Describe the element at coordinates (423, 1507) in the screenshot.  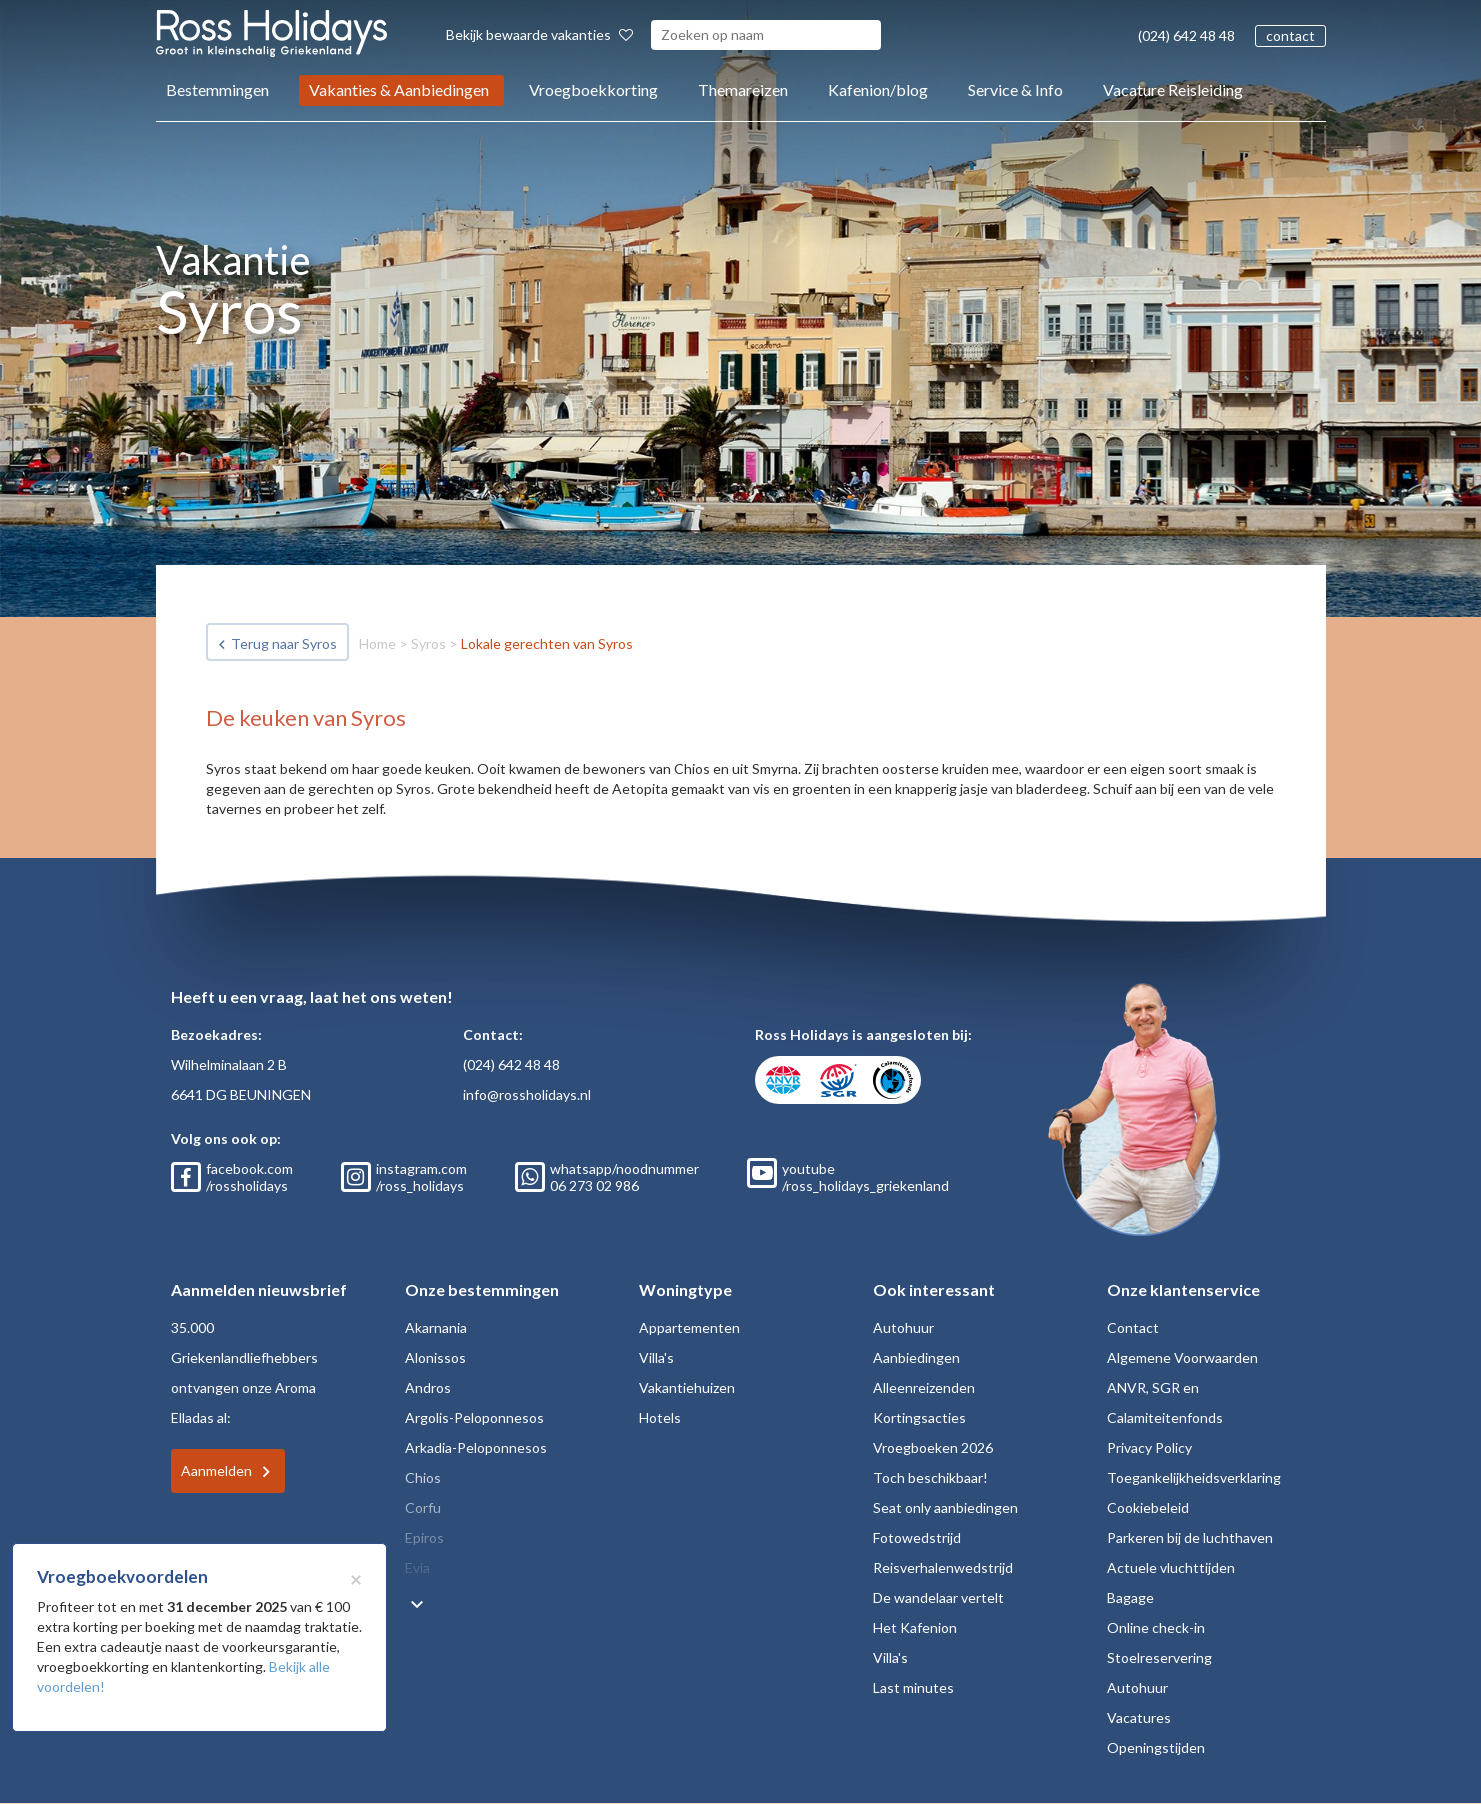
I see `Corfu` at that location.